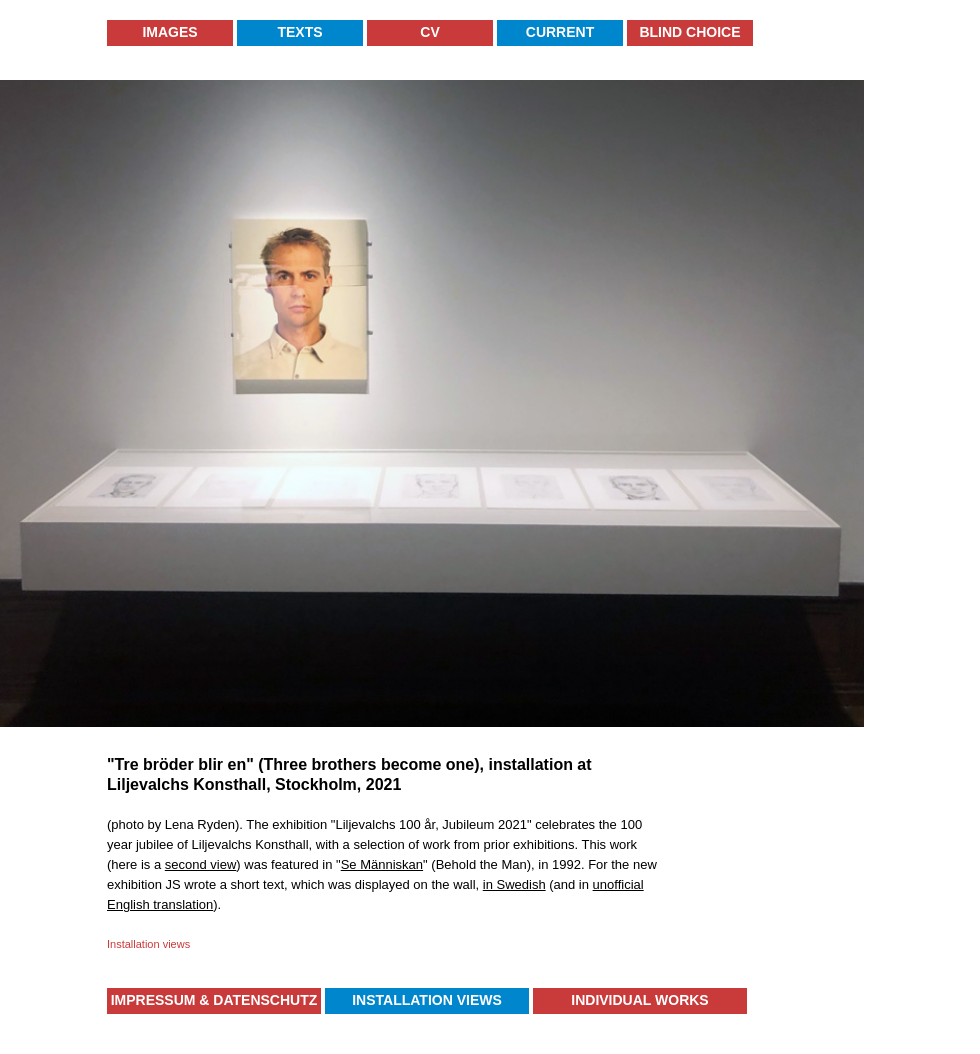  Describe the element at coordinates (382, 864) in the screenshot. I see `Se Människan` at that location.